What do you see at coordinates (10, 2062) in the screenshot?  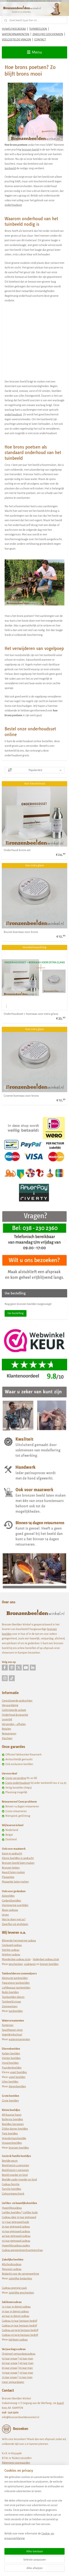 I see `Hond beelden` at bounding box center [10, 2062].